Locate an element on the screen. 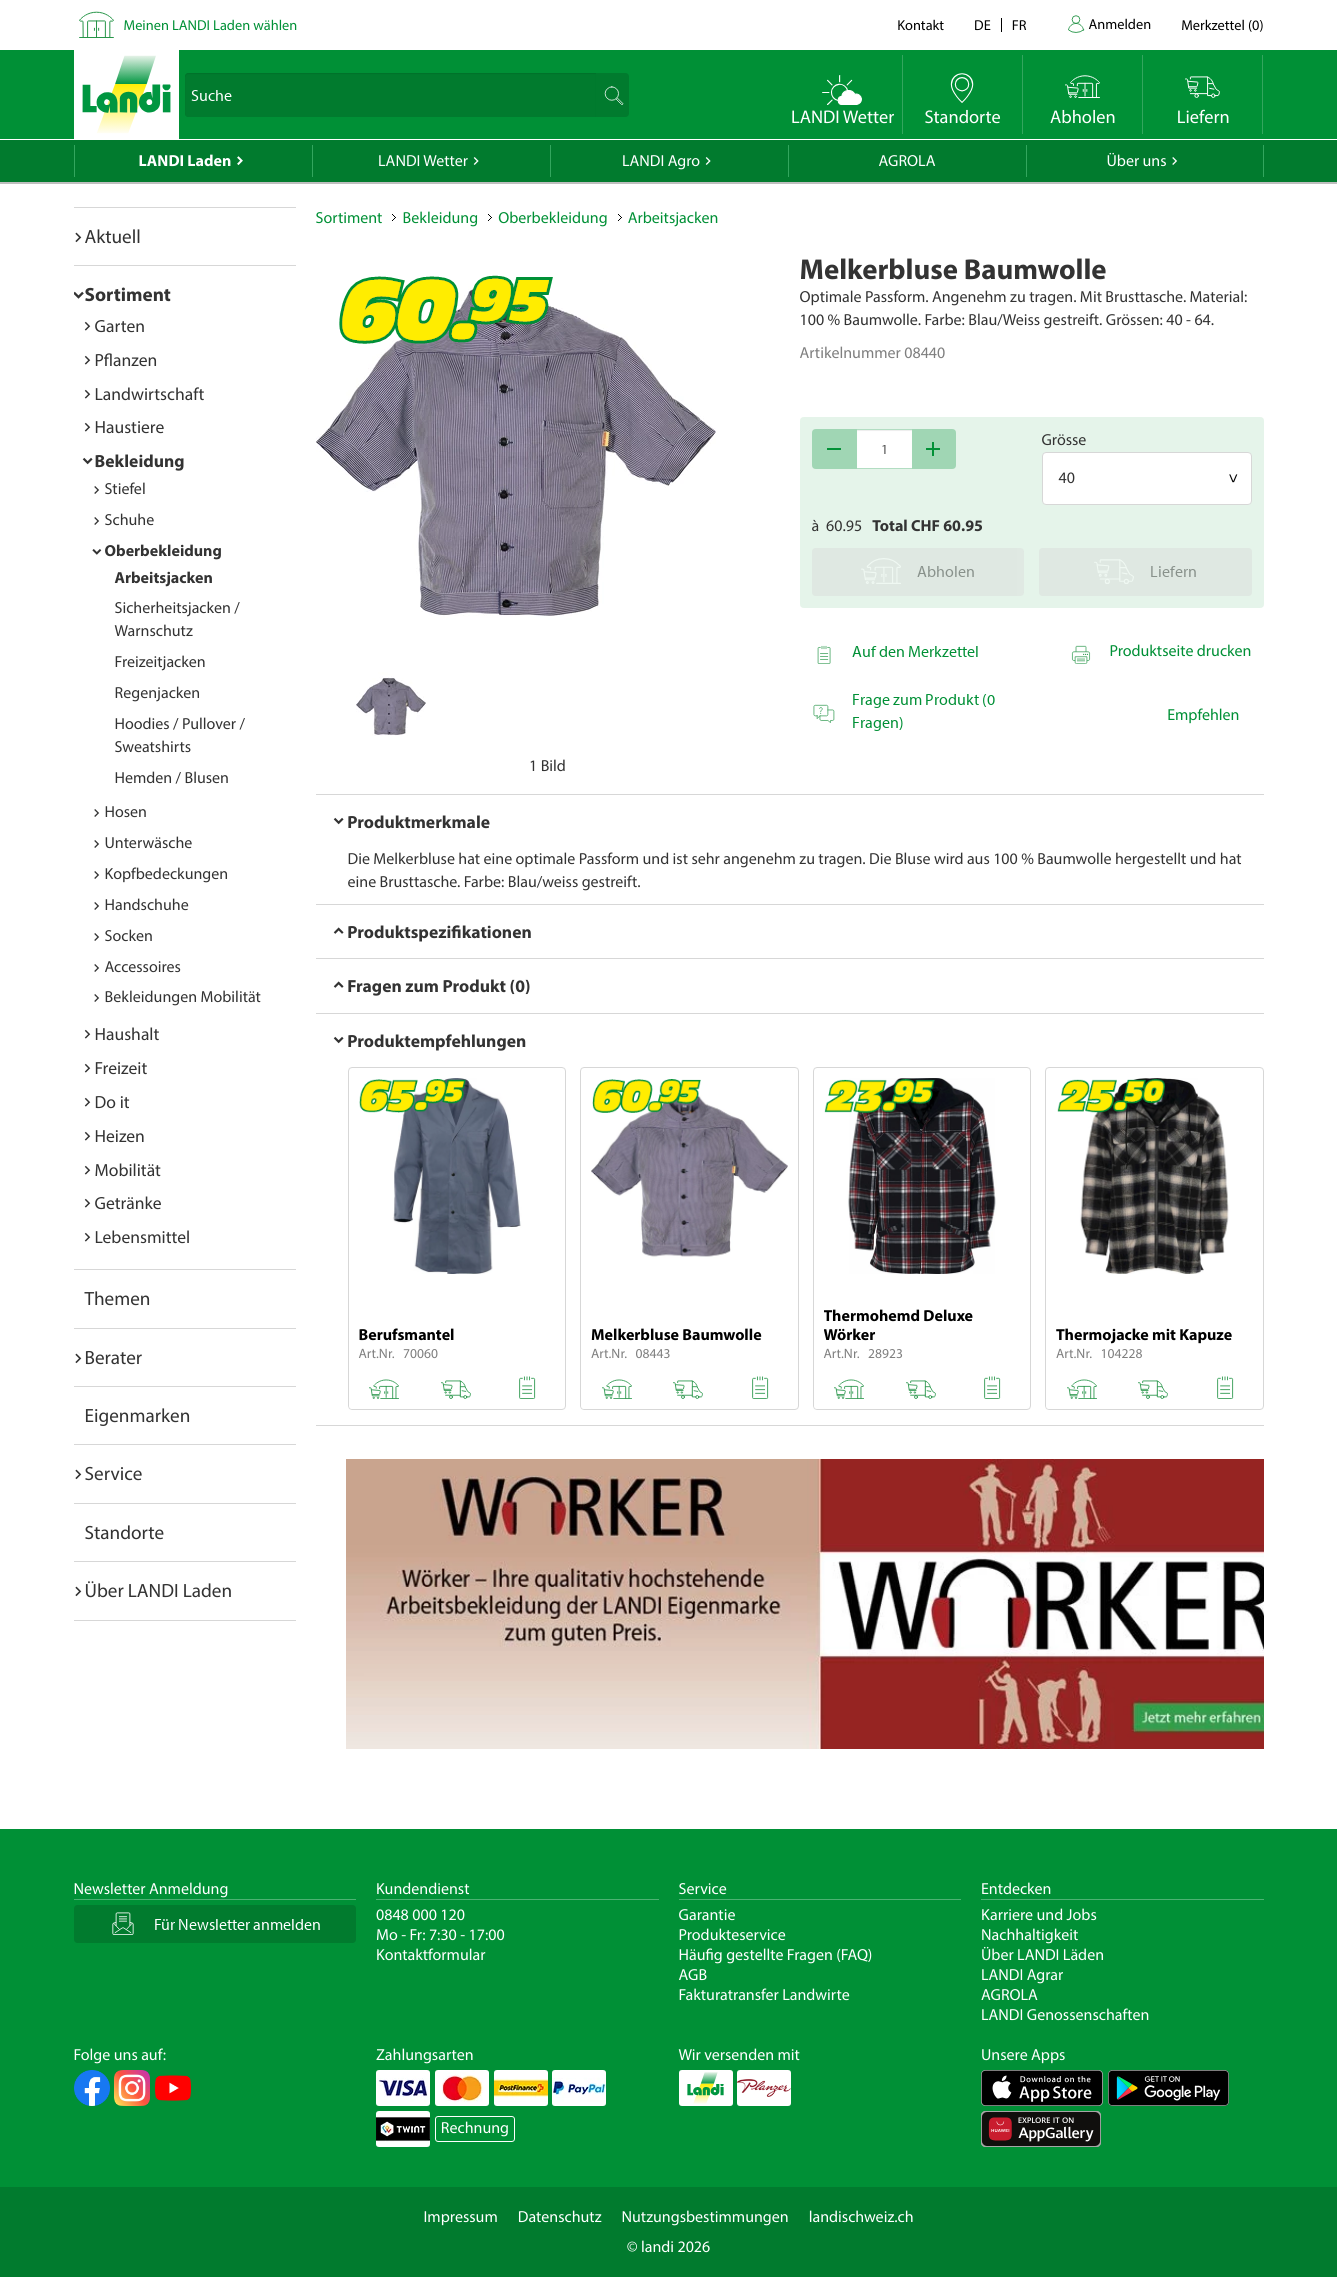  Landwirtschaft is located at coordinates (150, 393).